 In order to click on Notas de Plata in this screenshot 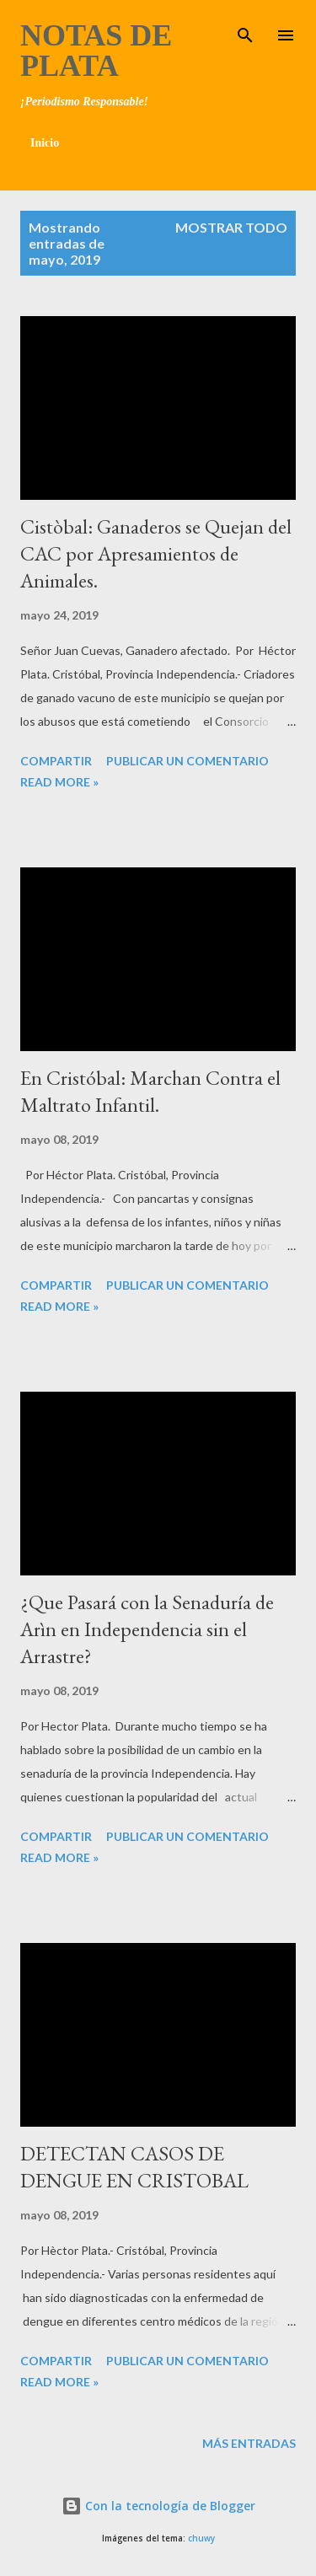, I will do `click(96, 51)`.